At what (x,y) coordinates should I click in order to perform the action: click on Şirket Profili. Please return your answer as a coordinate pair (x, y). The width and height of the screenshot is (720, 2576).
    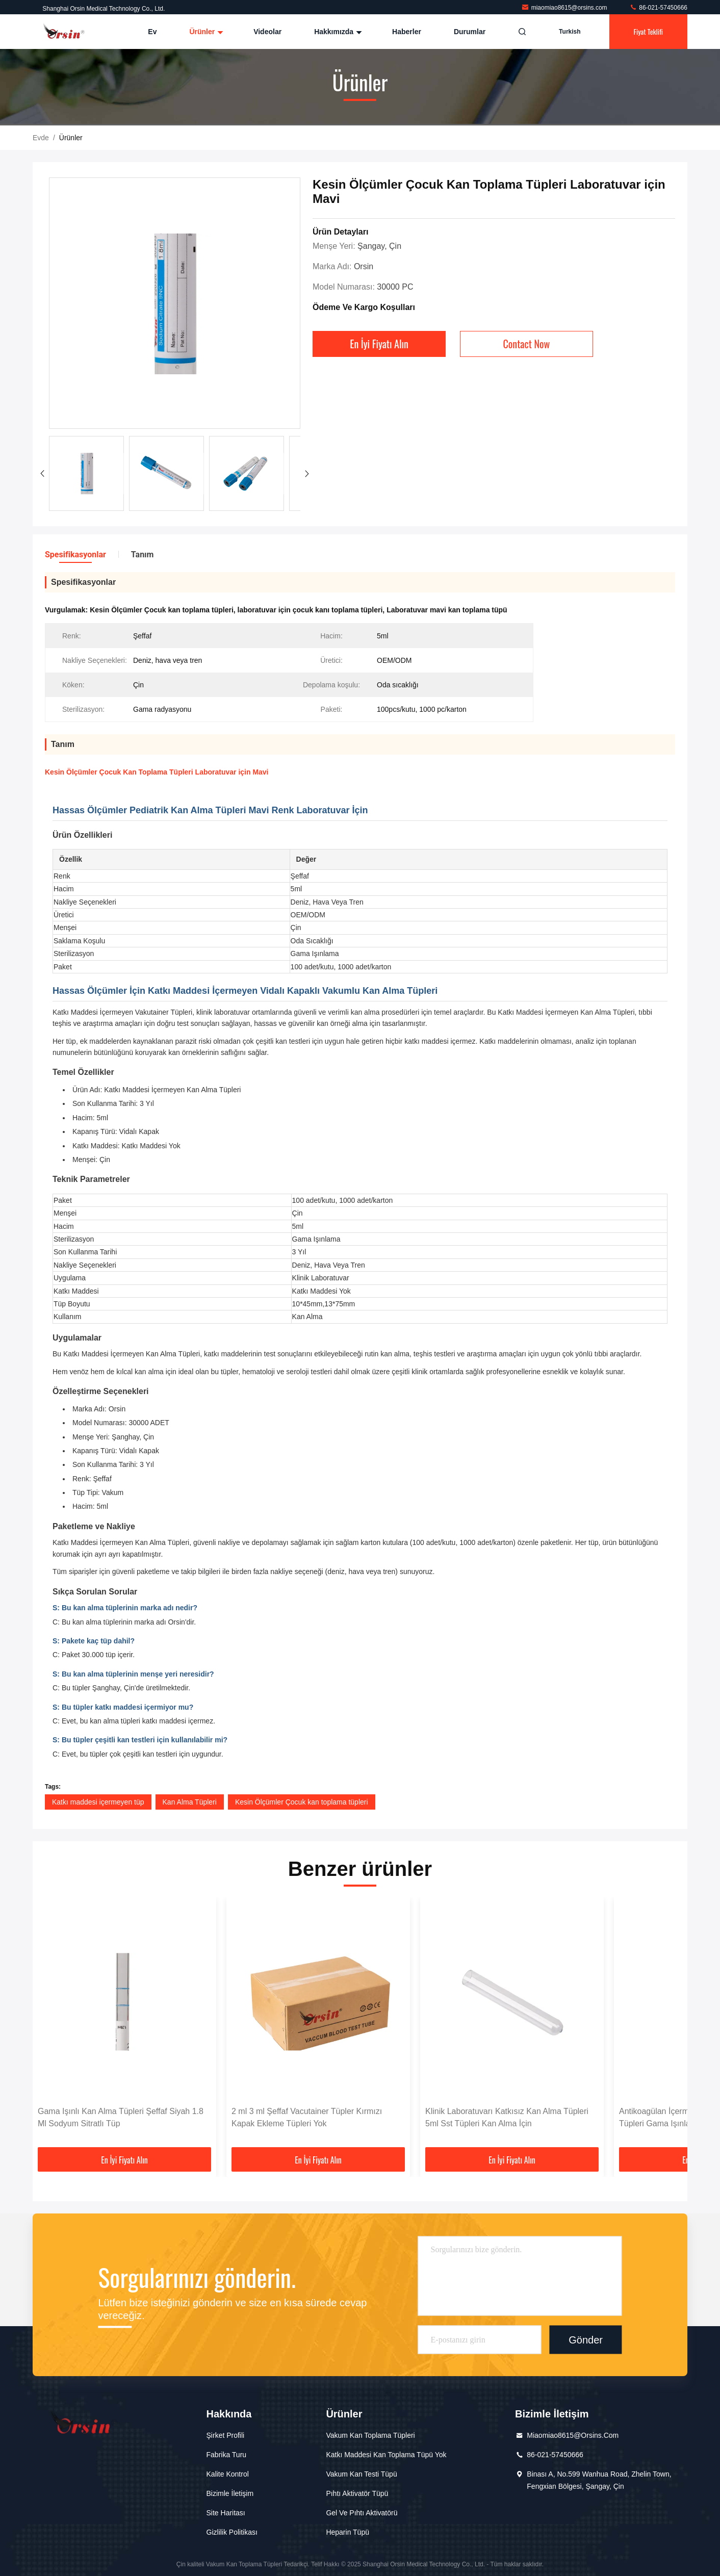
    Looking at the image, I should click on (226, 2435).